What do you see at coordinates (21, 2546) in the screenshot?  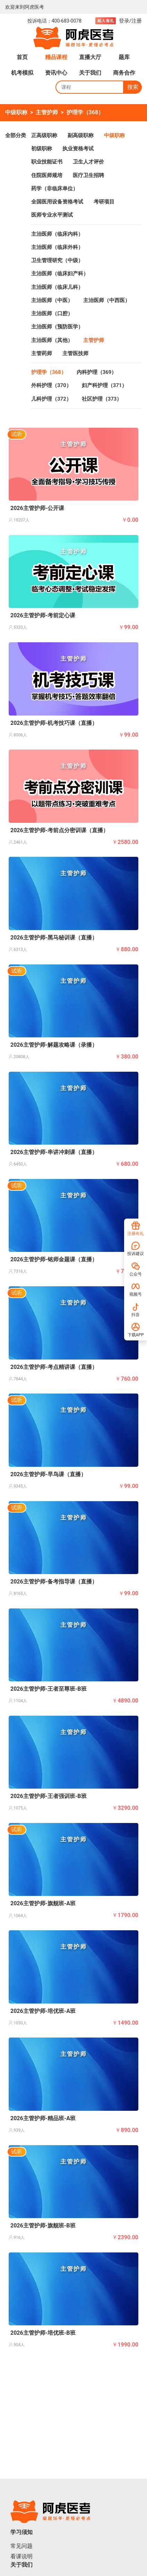 I see `常见问题` at bounding box center [21, 2546].